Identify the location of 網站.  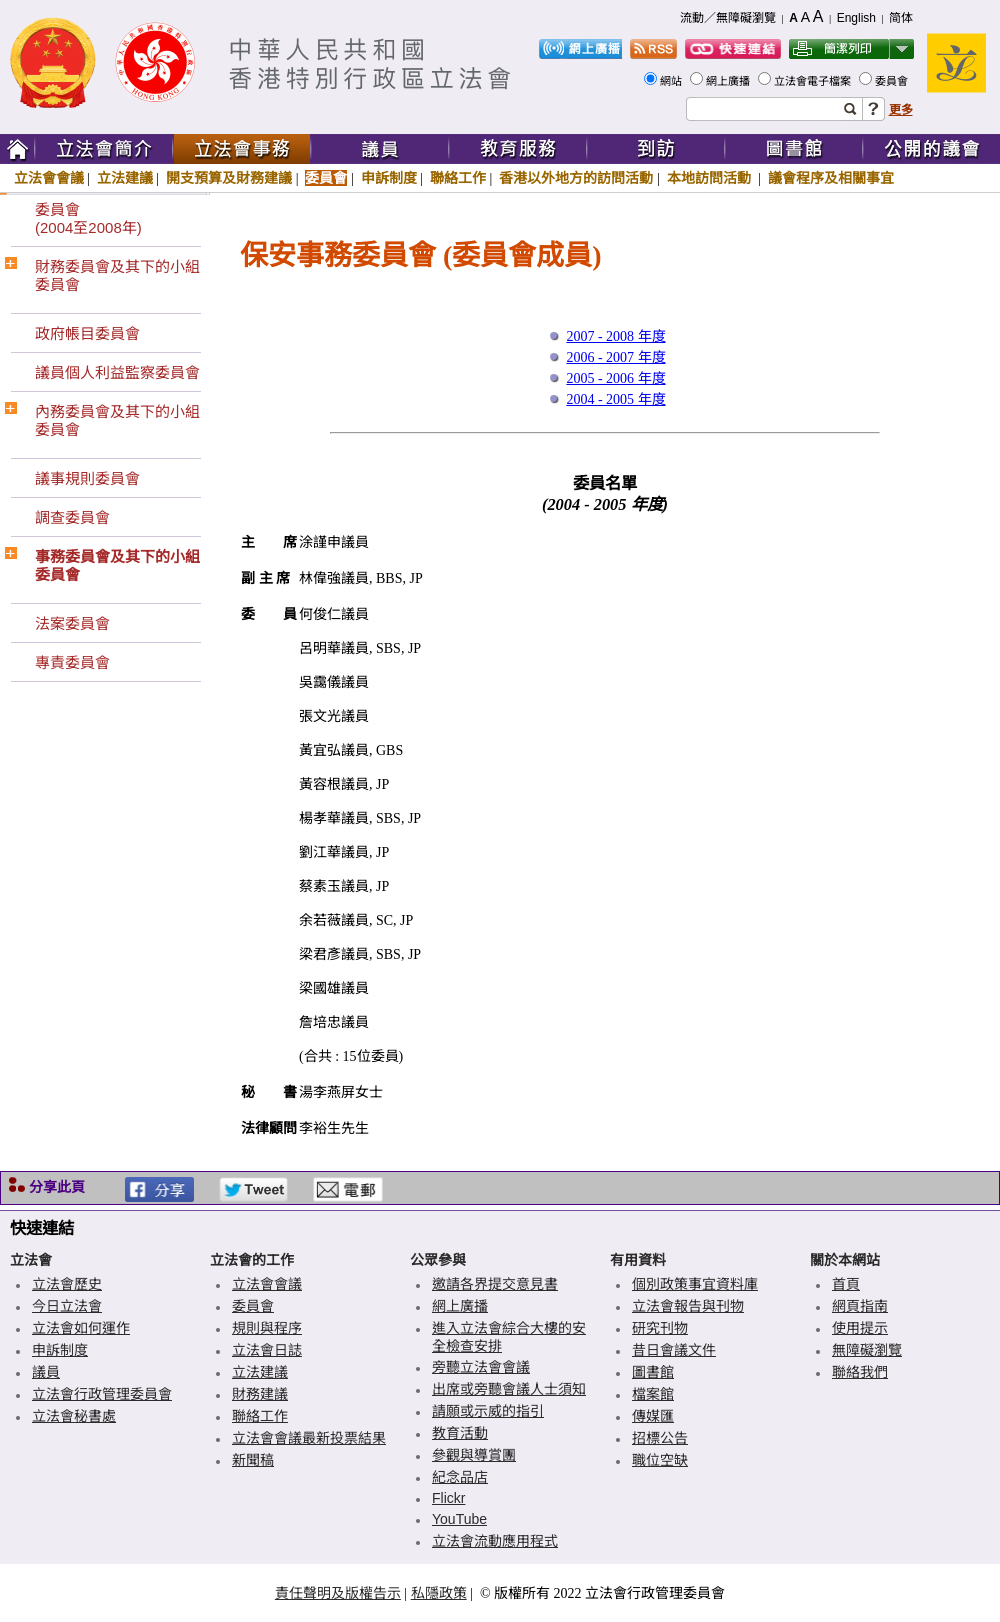
(672, 81).